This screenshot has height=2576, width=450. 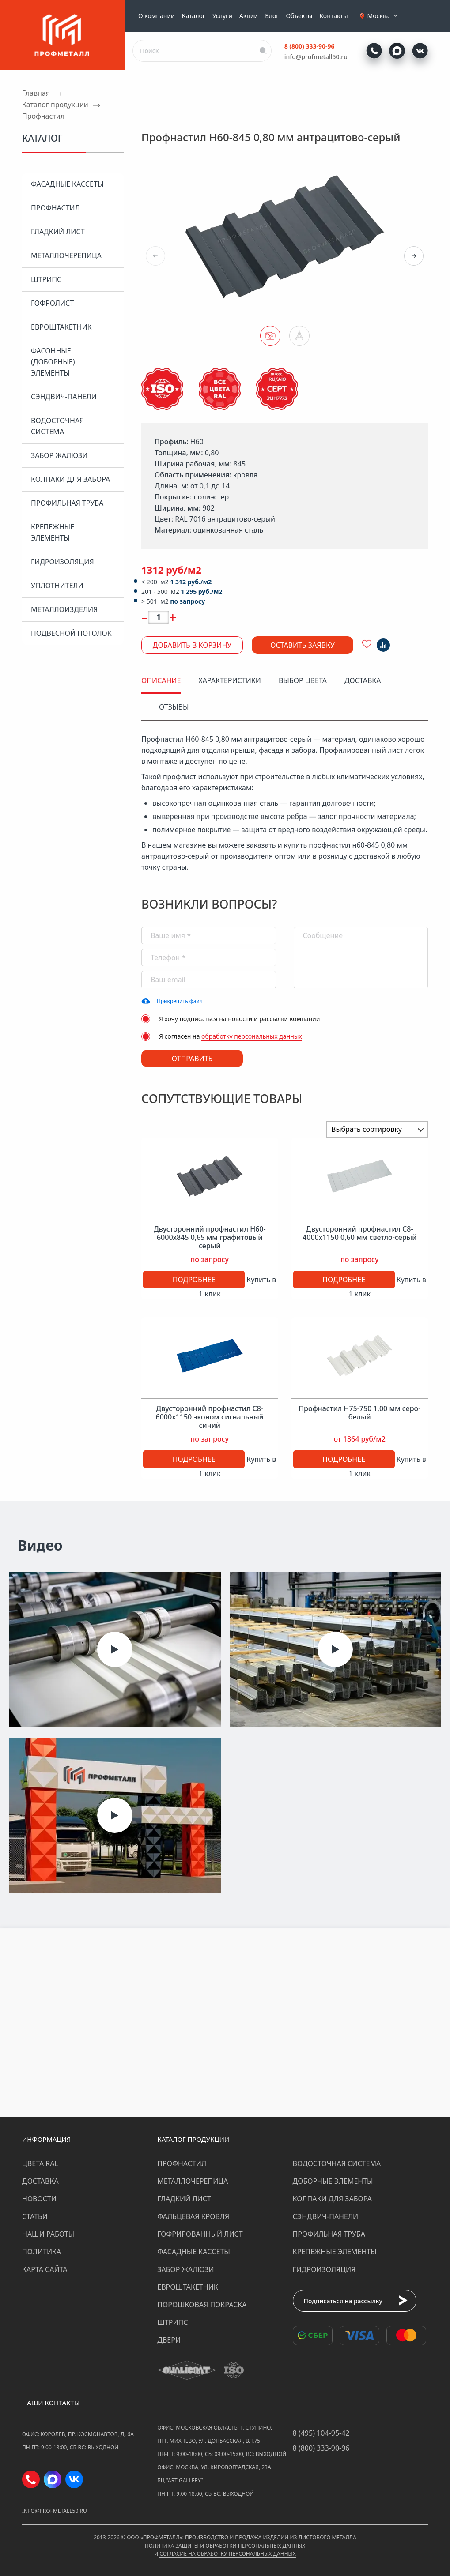 I want to click on Услуги, so click(x=222, y=16).